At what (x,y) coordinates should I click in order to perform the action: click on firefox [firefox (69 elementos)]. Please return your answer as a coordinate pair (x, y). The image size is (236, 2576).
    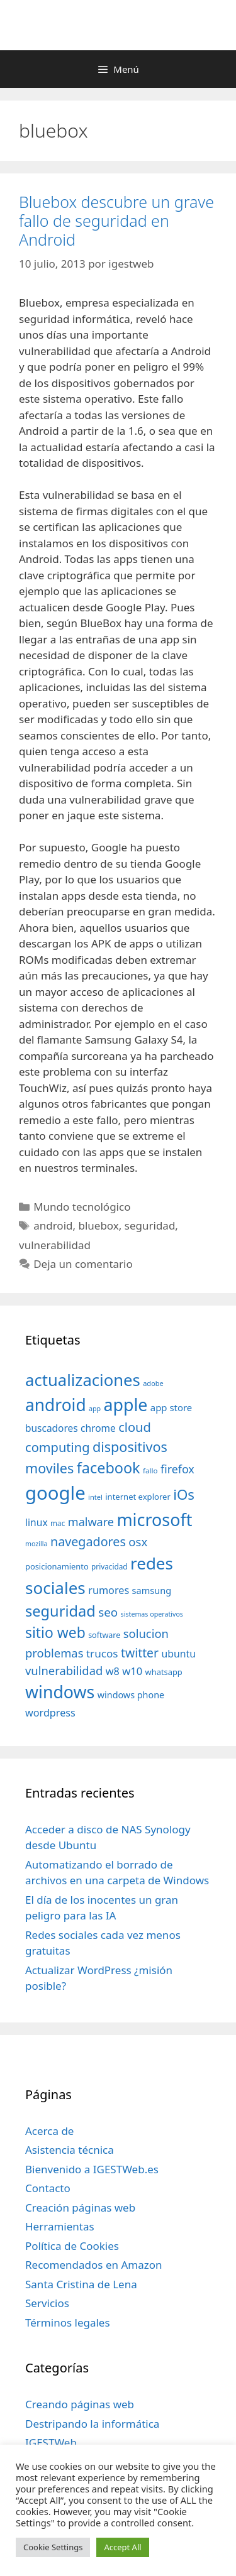
    Looking at the image, I should click on (177, 1468).